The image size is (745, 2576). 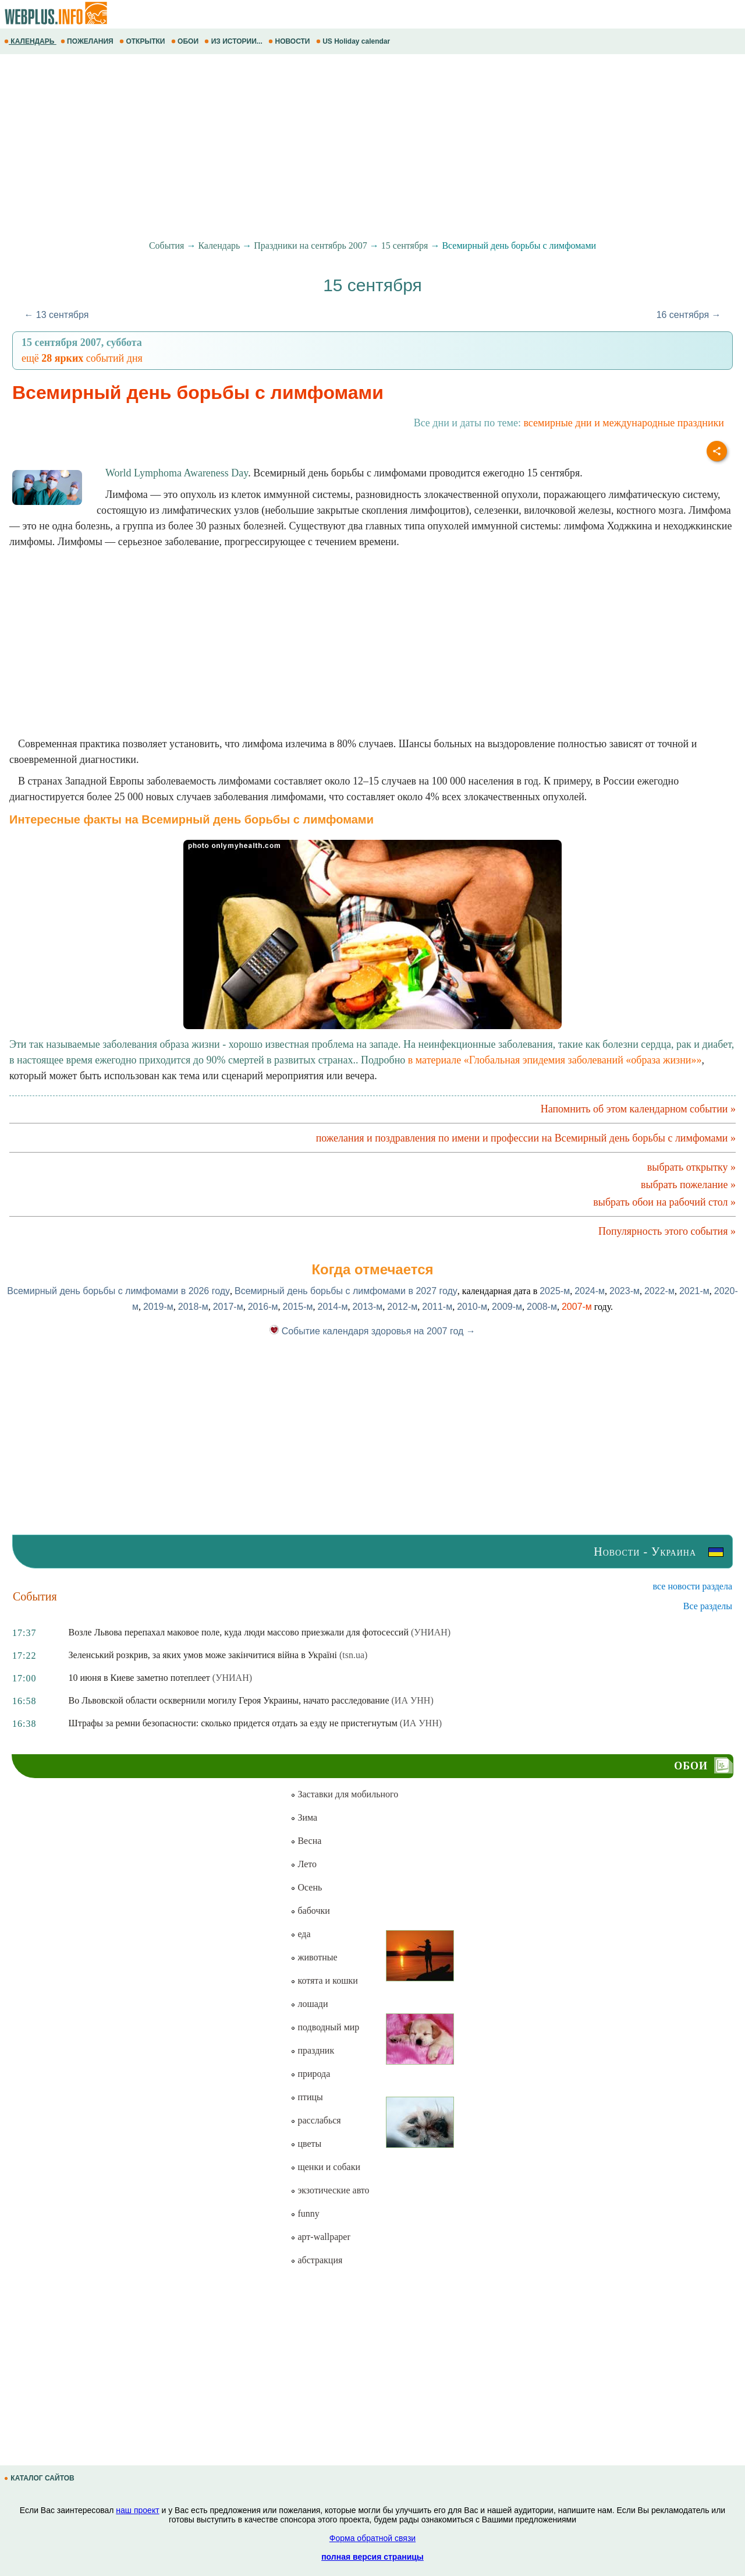 I want to click on 2017-м, so click(x=228, y=1307).